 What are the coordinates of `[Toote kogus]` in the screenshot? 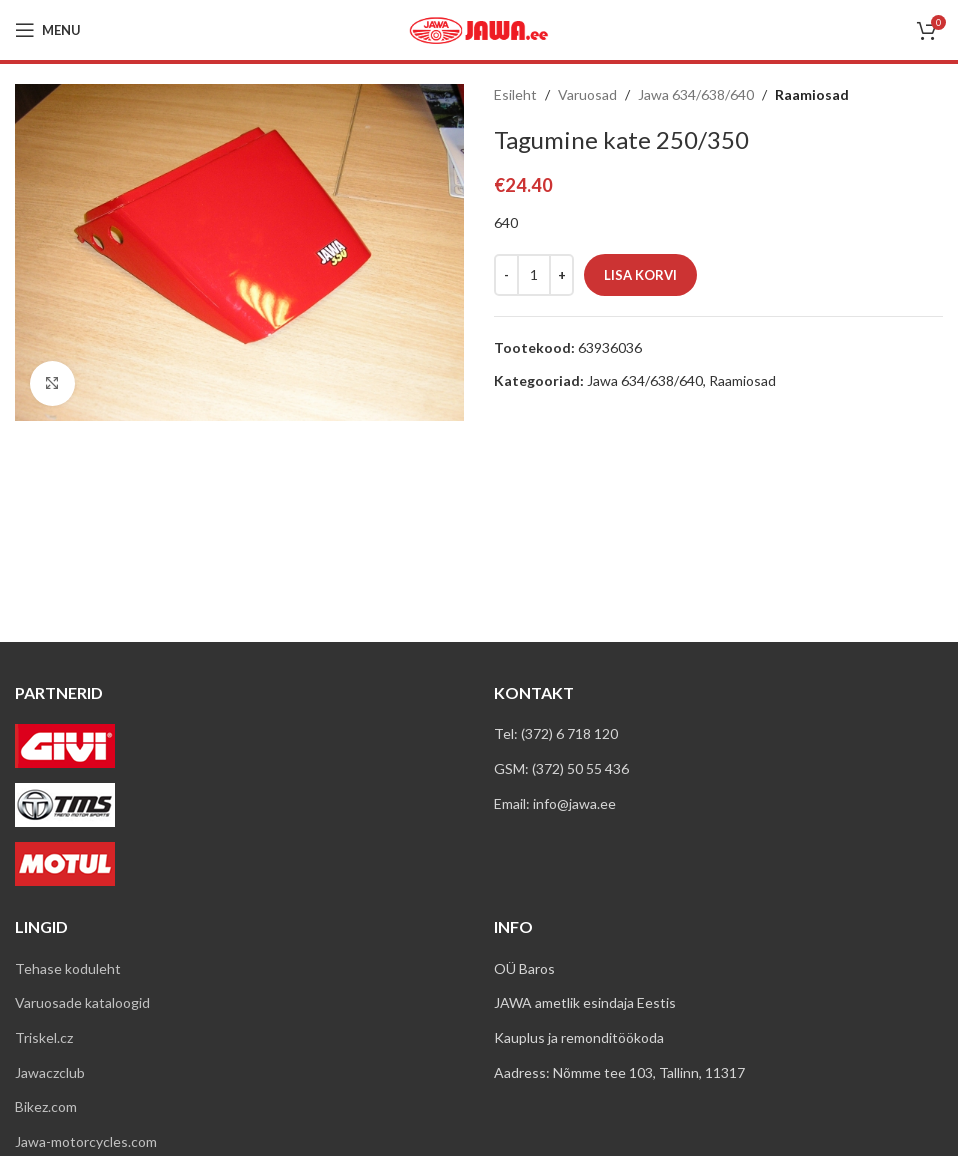 It's located at (534, 275).